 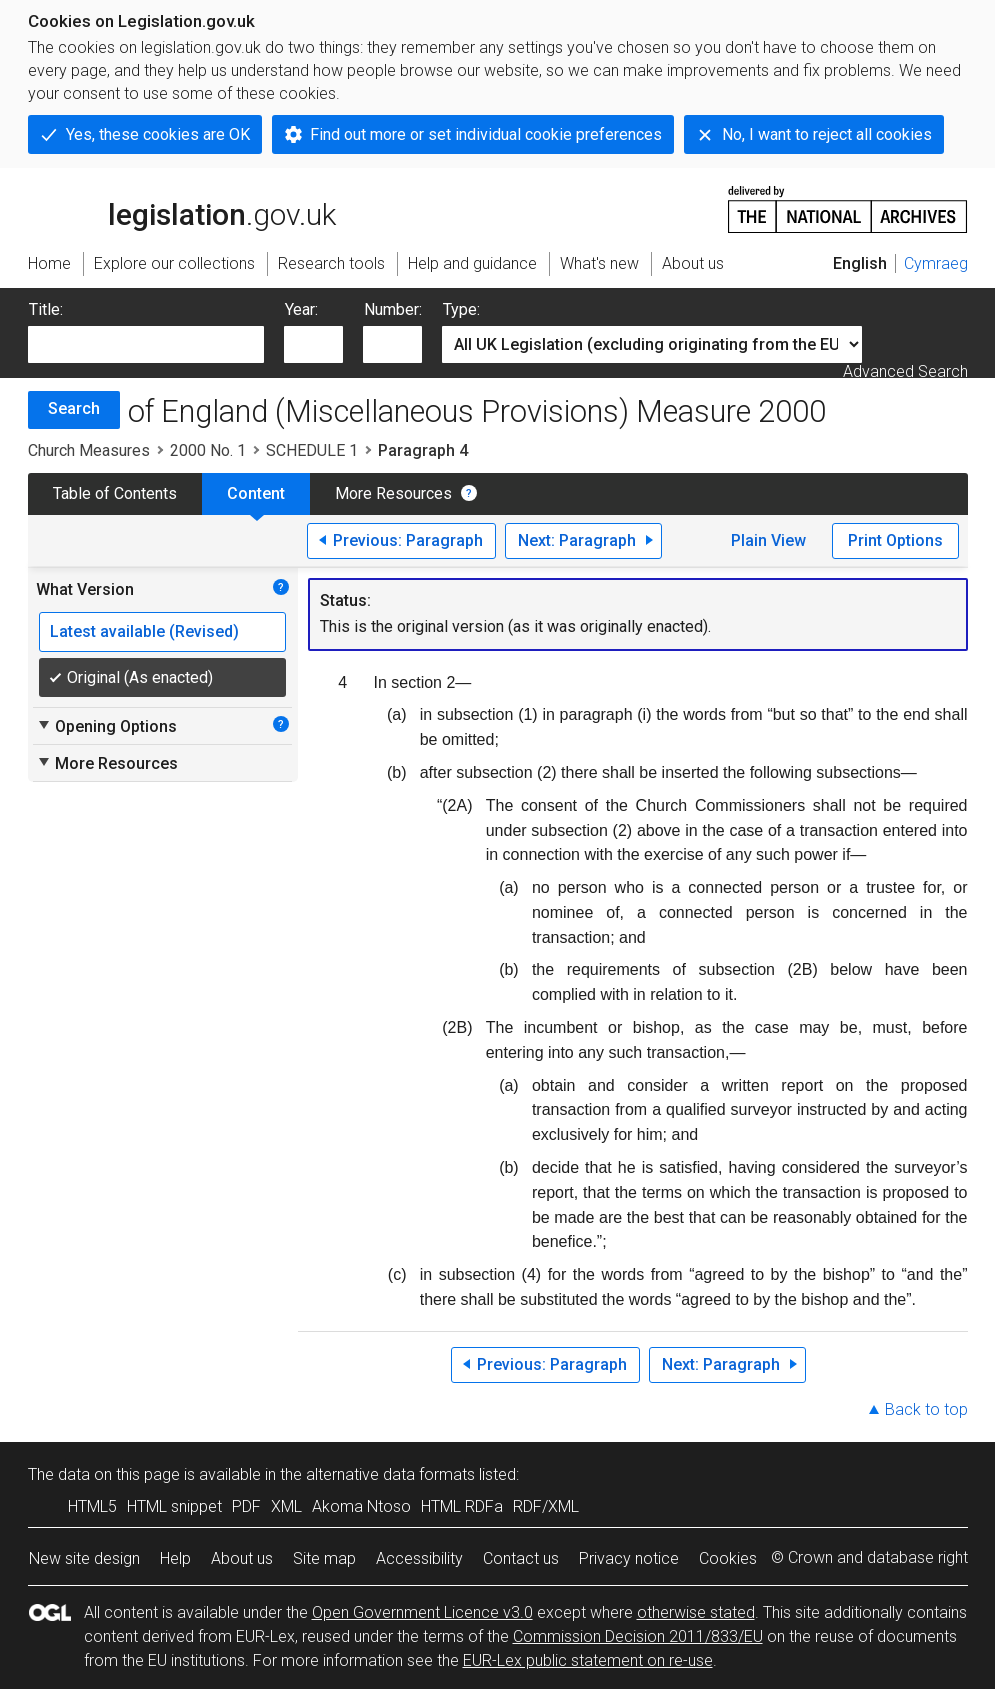 I want to click on Search, so click(x=74, y=408).